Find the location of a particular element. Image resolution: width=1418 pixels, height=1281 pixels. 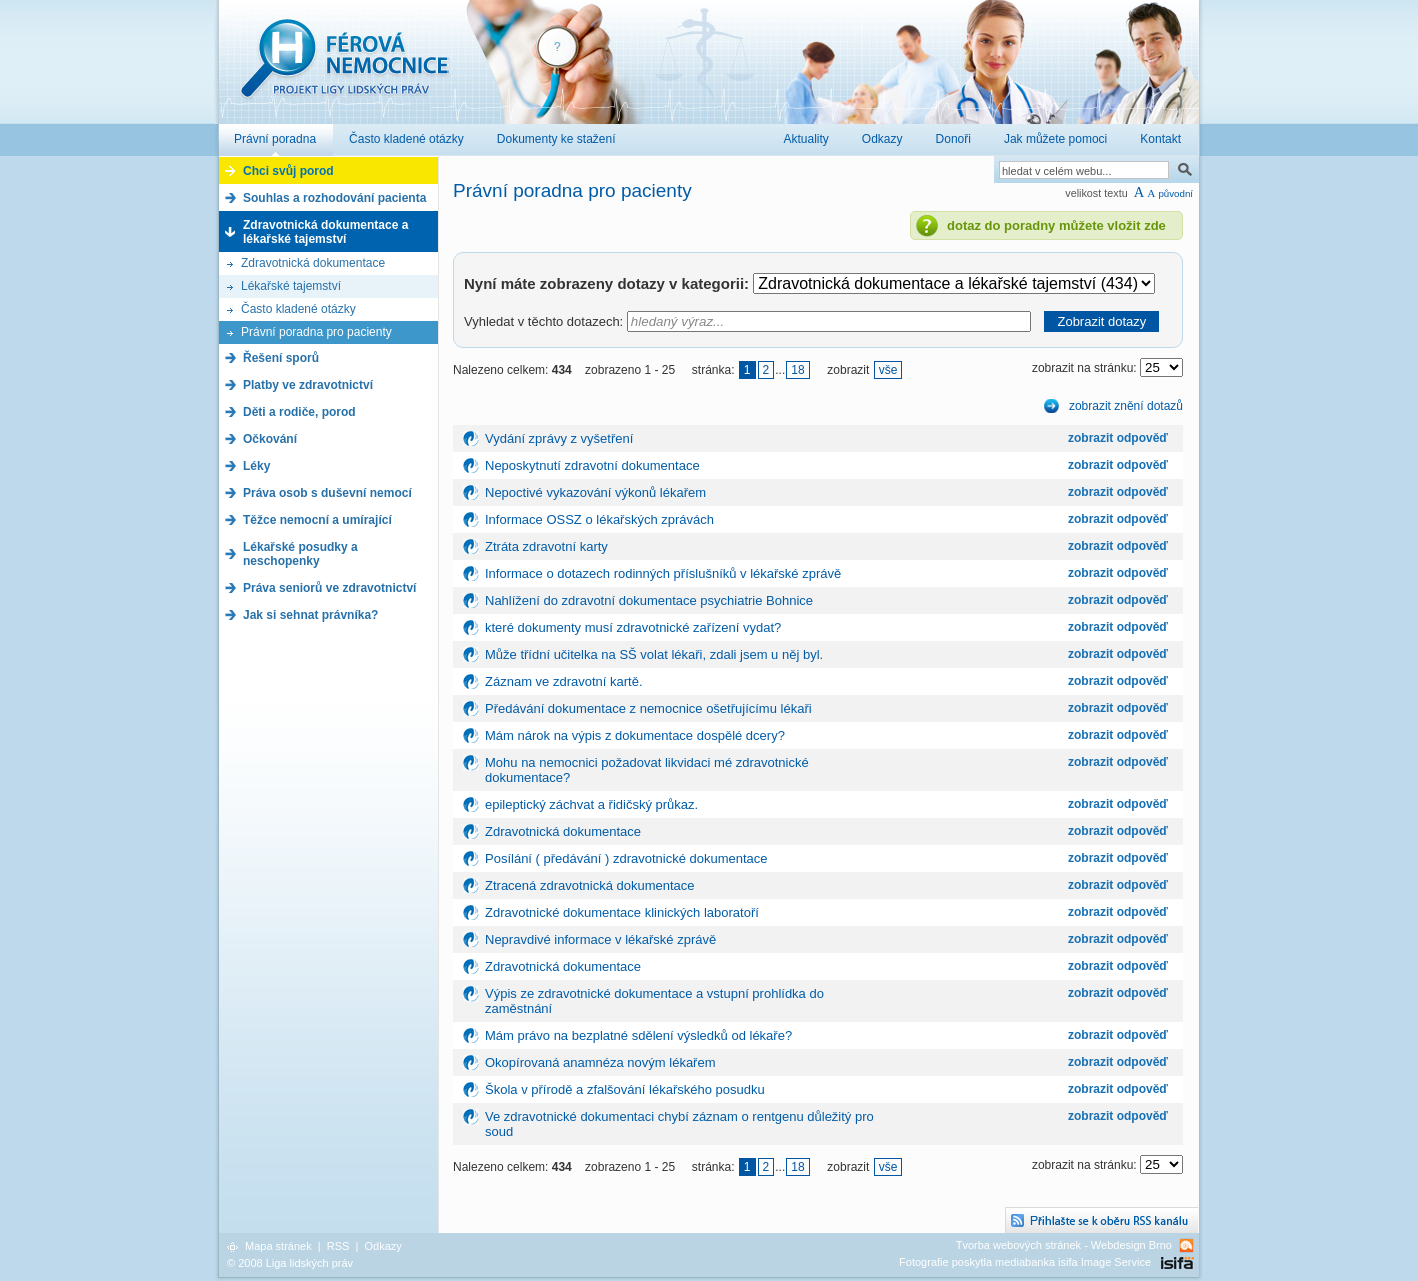

Mám právo na bezplatné sdělení výsledků od lékaře? is located at coordinates (638, 1035).